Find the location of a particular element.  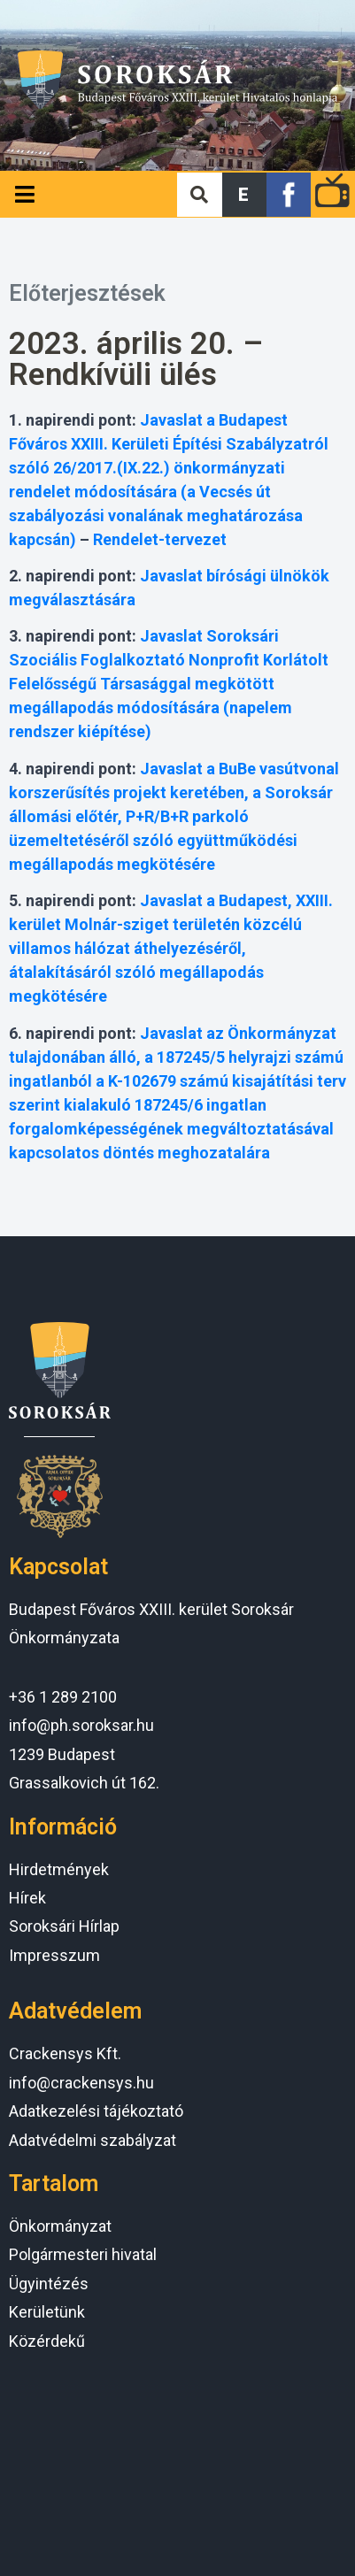

Hirdetmények is located at coordinates (59, 1869).